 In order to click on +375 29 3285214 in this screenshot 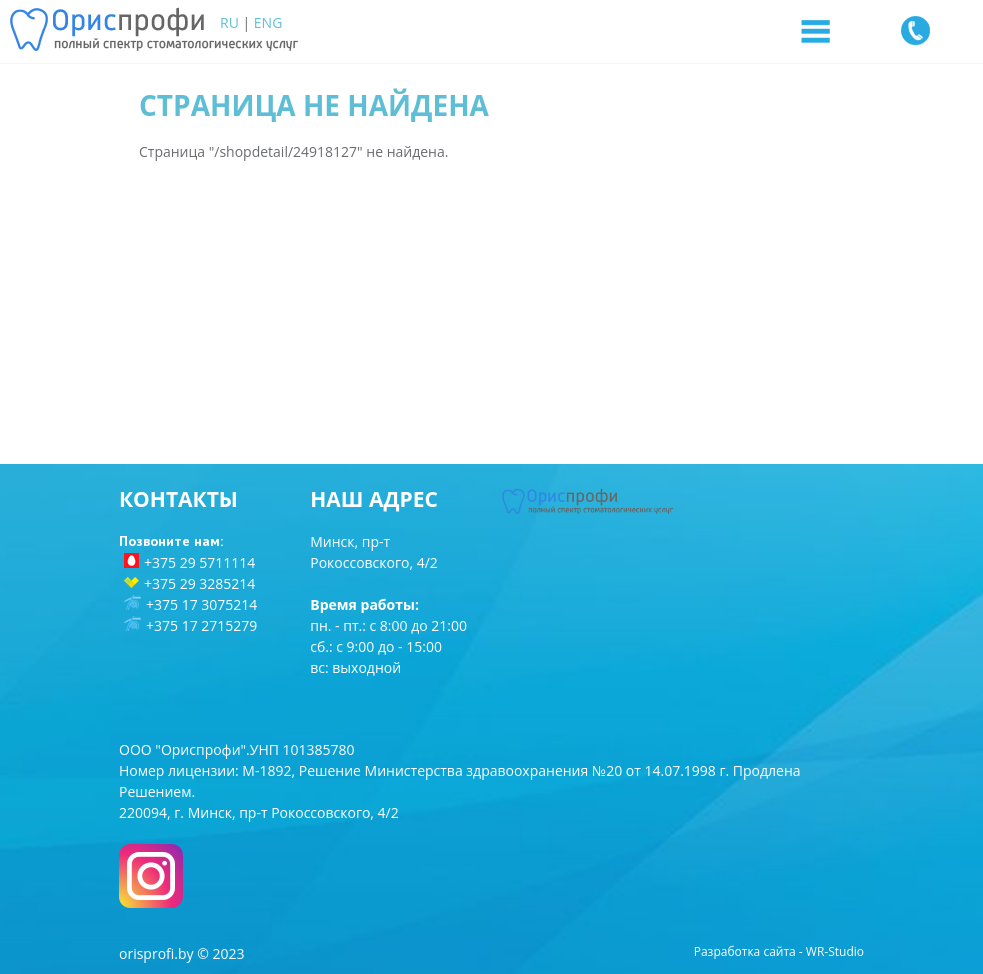, I will do `click(199, 583)`.